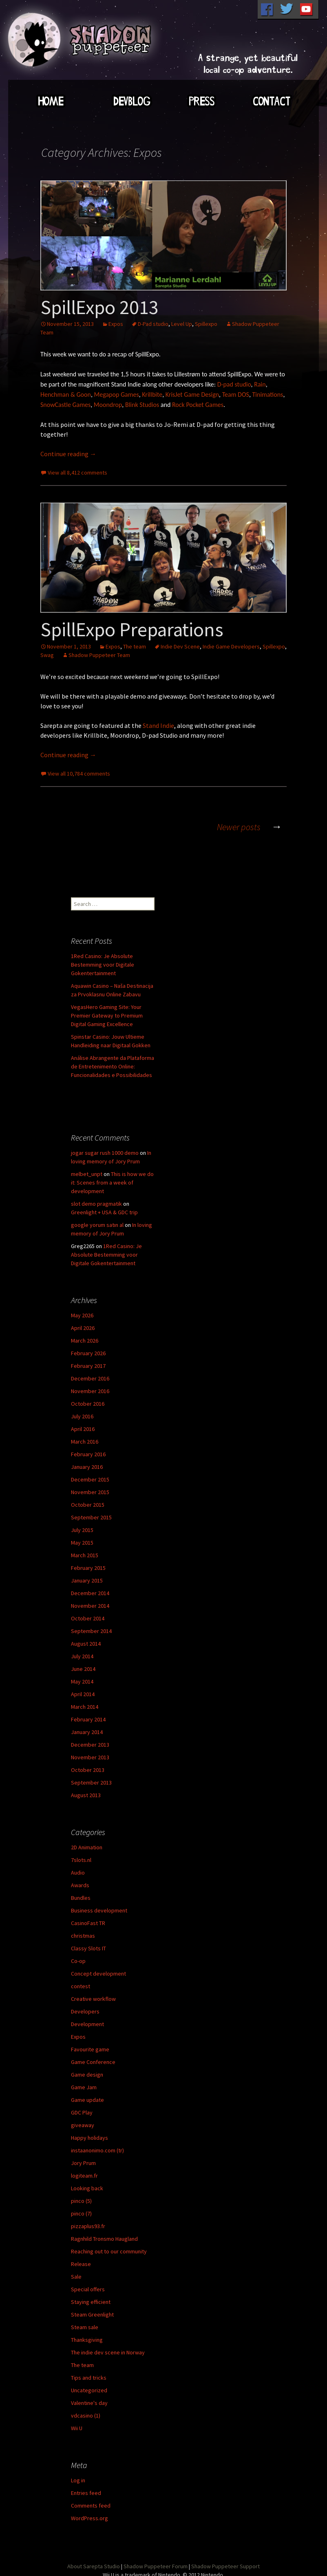 Image resolution: width=327 pixels, height=2576 pixels. Describe the element at coordinates (87, 1732) in the screenshot. I see `January 2014` at that location.